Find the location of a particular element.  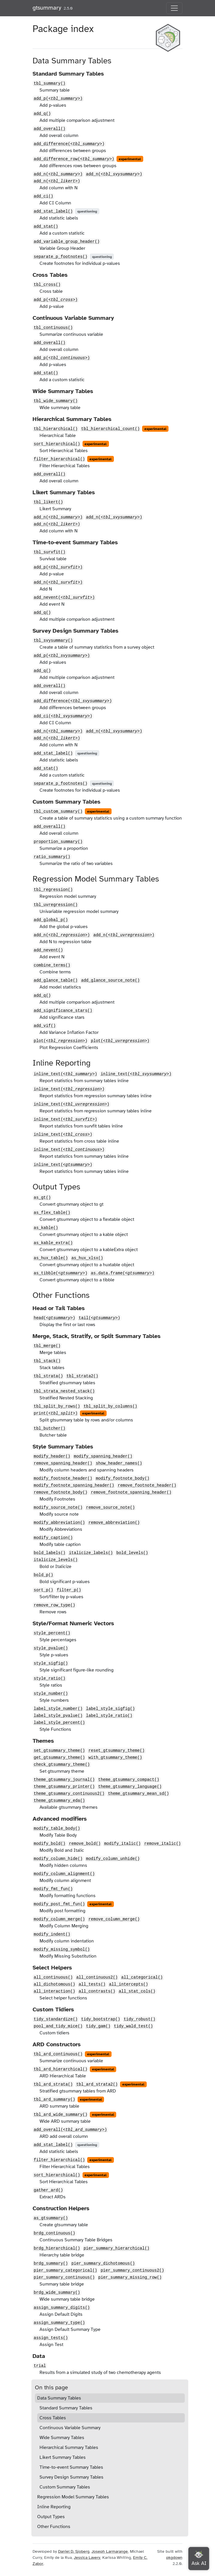

all_stat_cols() is located at coordinates (137, 1991).